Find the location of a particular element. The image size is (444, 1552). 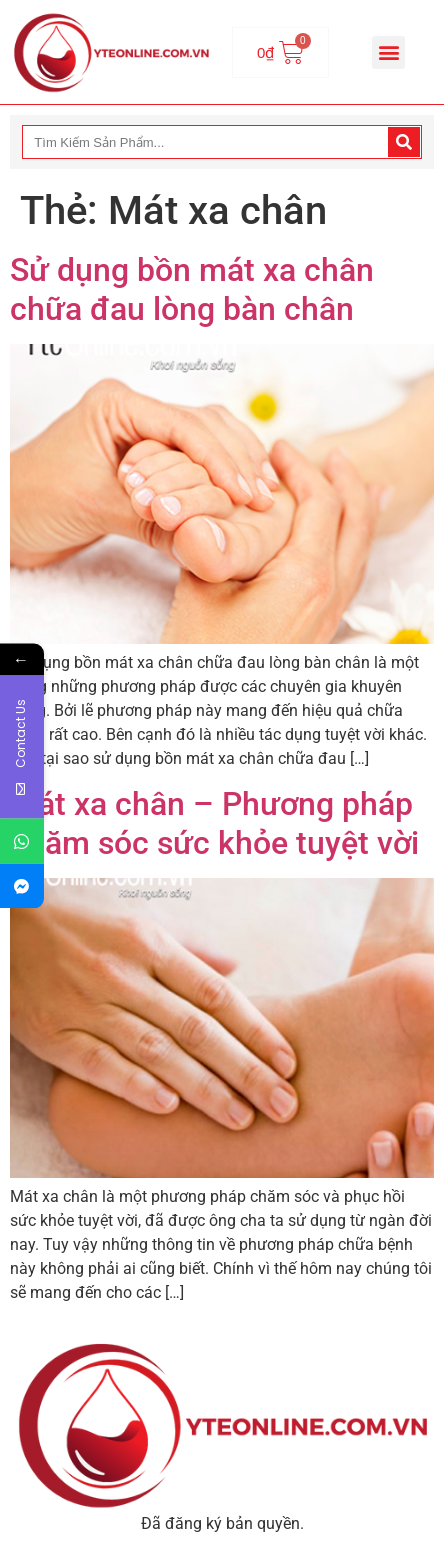

Sử dụng bồn mát xa chân chữa đau lòng bàn chân is located at coordinates (192, 289).